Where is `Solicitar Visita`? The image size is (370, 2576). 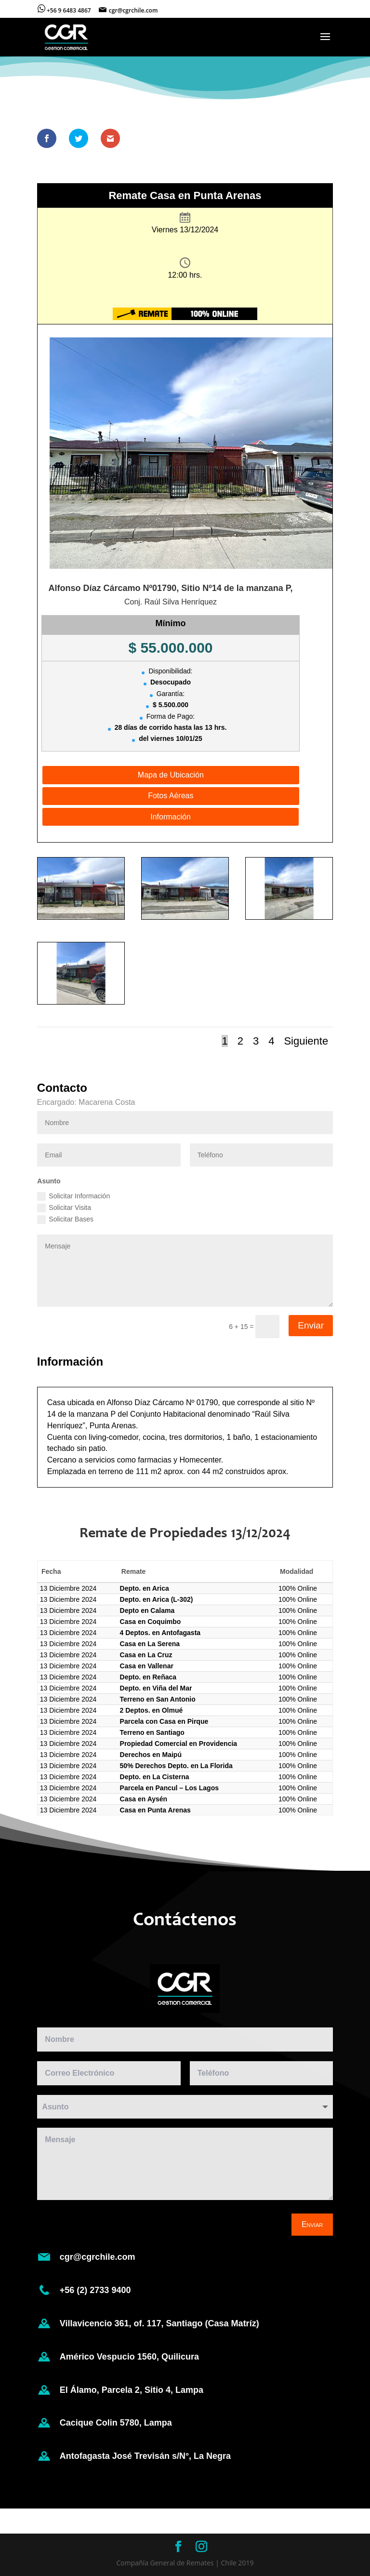 Solicitar Visita is located at coordinates (64, 1208).